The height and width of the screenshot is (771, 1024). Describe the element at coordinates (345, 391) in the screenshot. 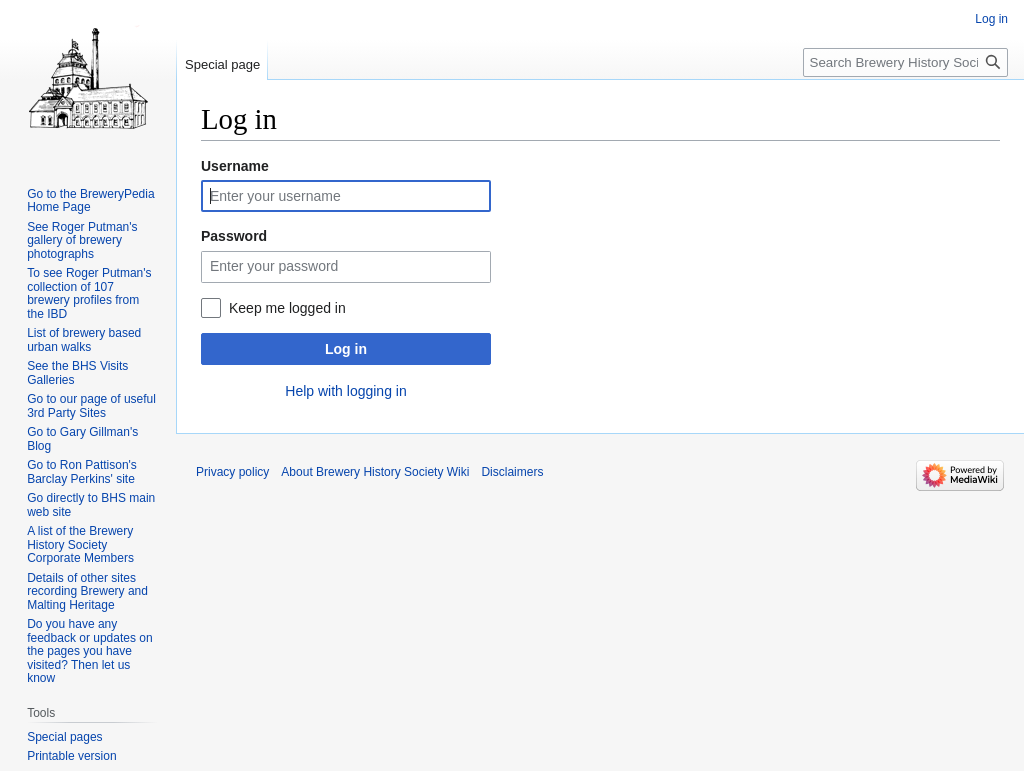

I see `Help with logging in` at that location.